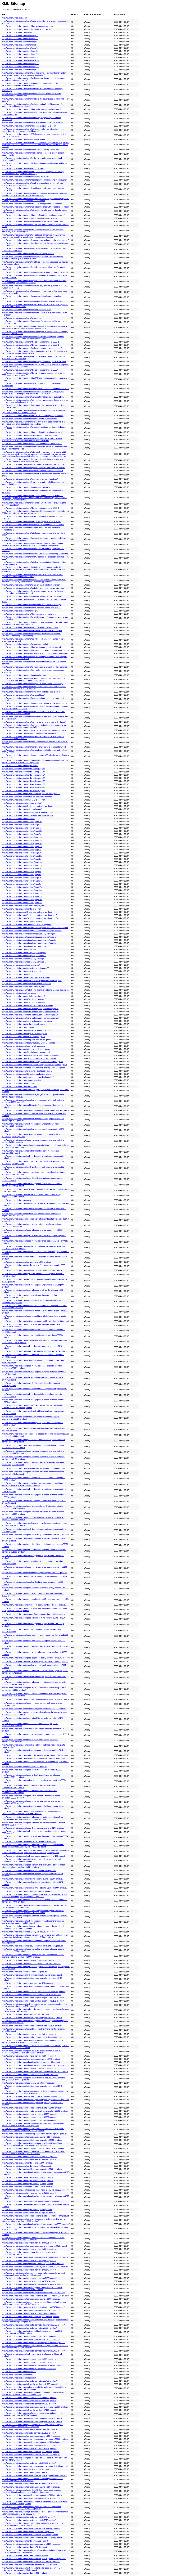 Image resolution: width=186 pixels, height=2576 pixels. What do you see at coordinates (28, 2014) in the screenshot?
I see `http://hr.haohuimaterials.com/epoxy-acrylate-cr90426-product/` at bounding box center [28, 2014].